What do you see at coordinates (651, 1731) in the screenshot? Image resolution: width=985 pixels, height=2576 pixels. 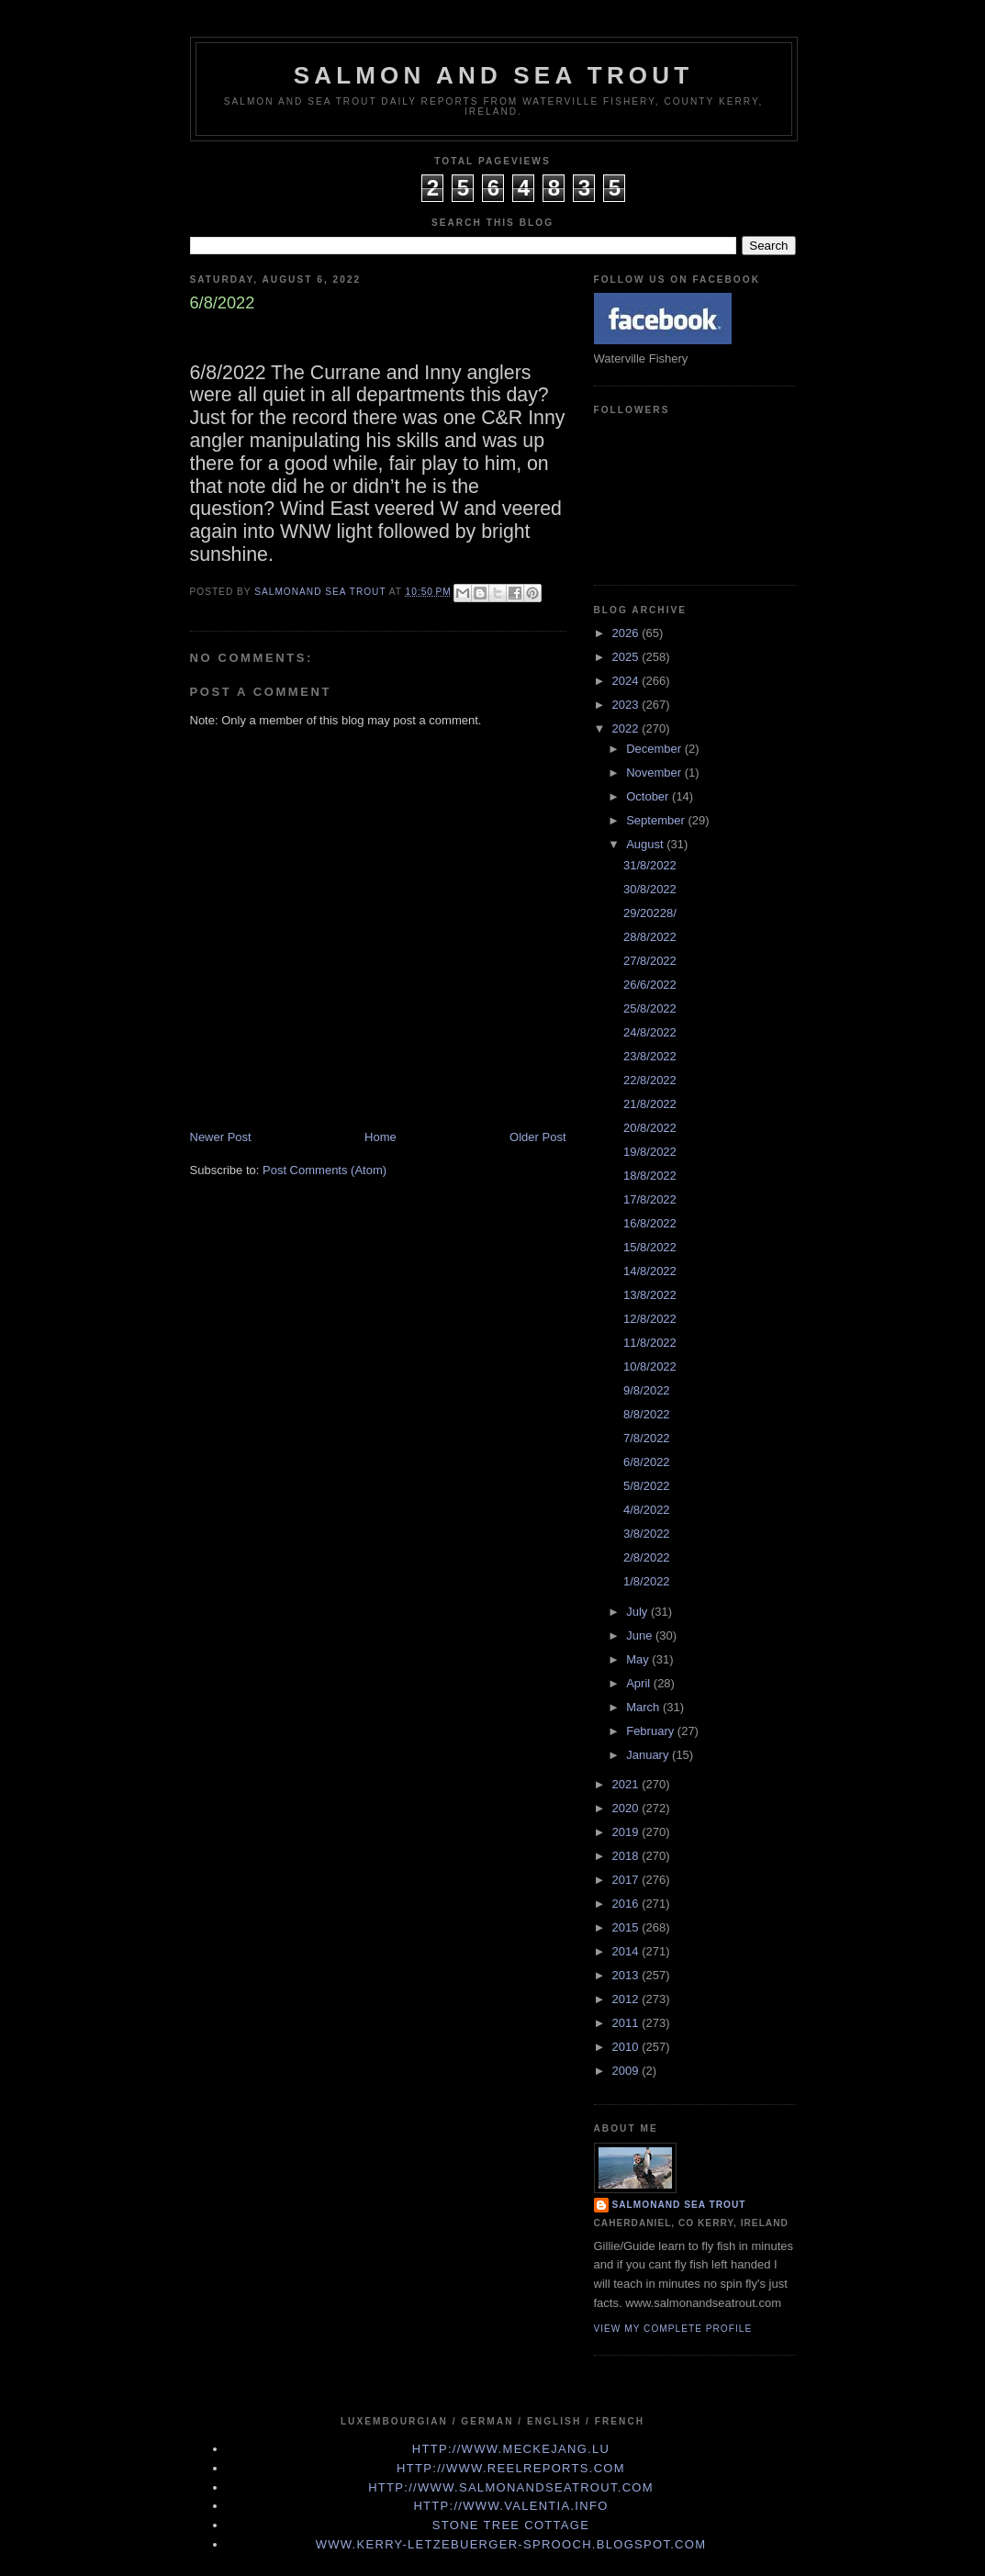 I see `February` at bounding box center [651, 1731].